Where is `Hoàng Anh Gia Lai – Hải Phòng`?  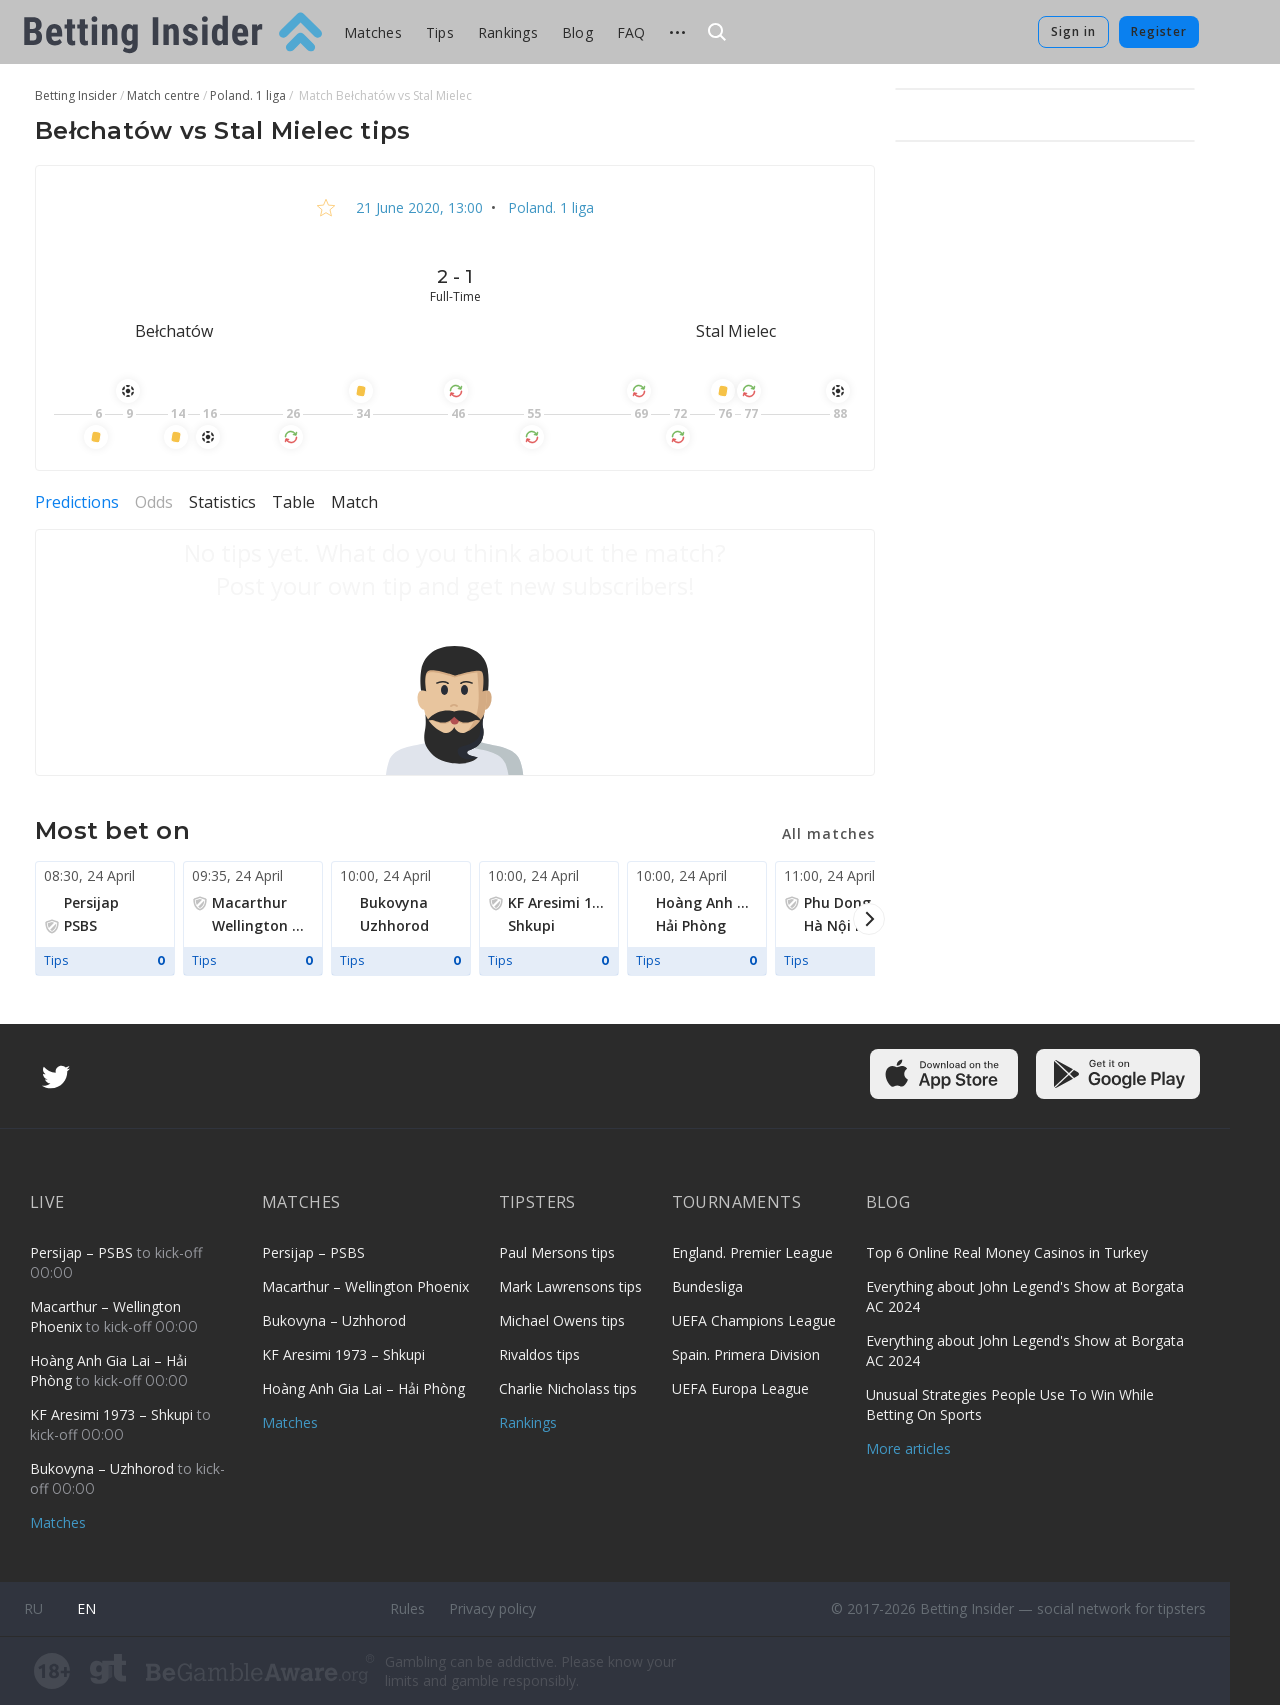 Hoàng Anh Gia Lai – Hải Phòng is located at coordinates (363, 1388).